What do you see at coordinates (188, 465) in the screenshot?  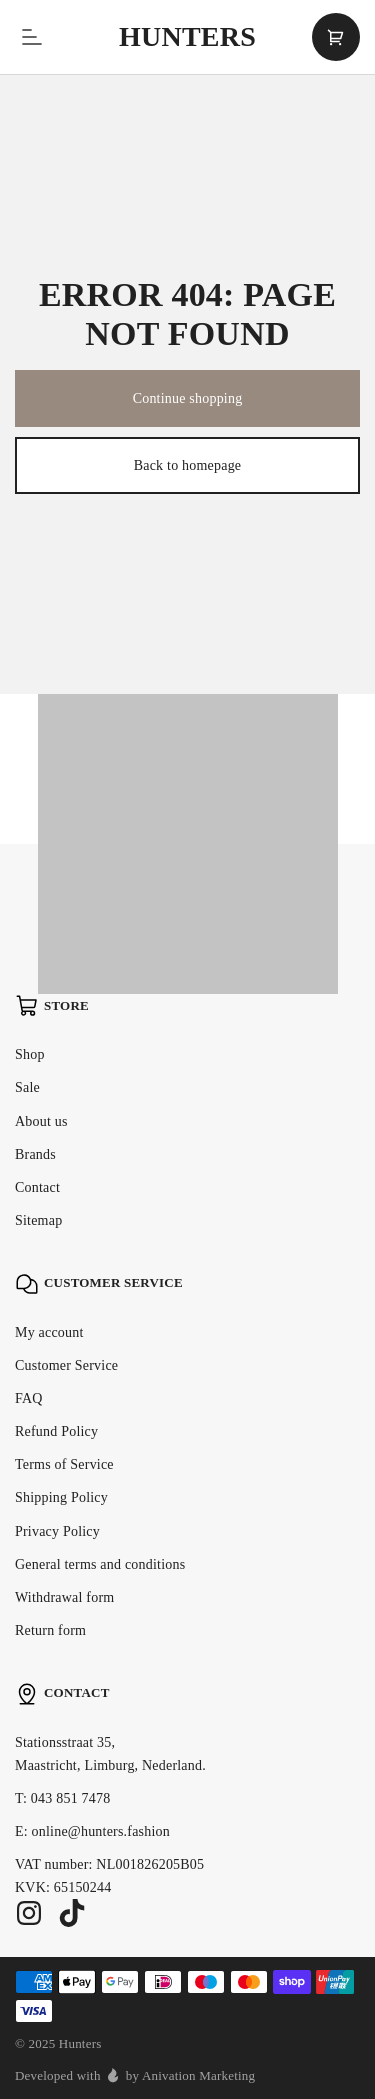 I see `Back to homepage` at bounding box center [188, 465].